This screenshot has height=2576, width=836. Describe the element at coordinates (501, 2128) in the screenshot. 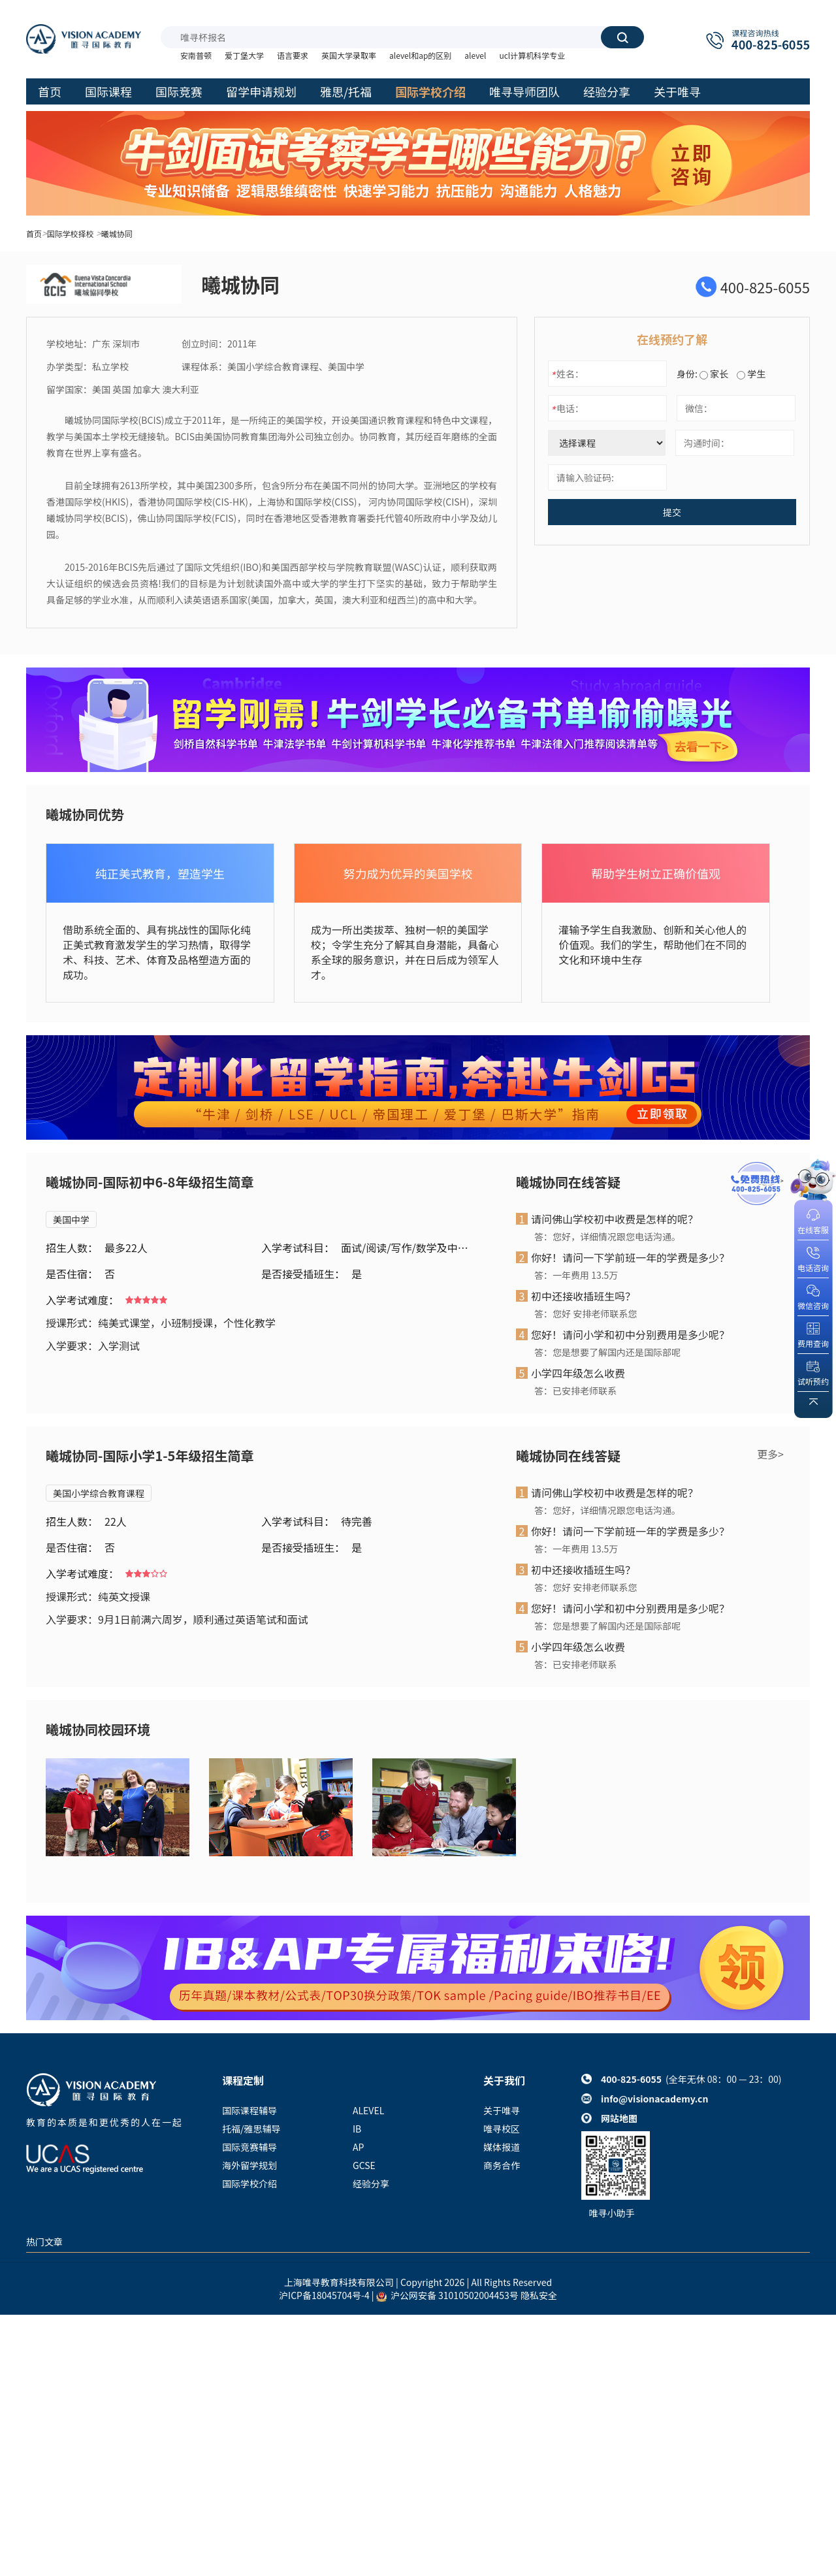

I see `唯寻校区` at that location.